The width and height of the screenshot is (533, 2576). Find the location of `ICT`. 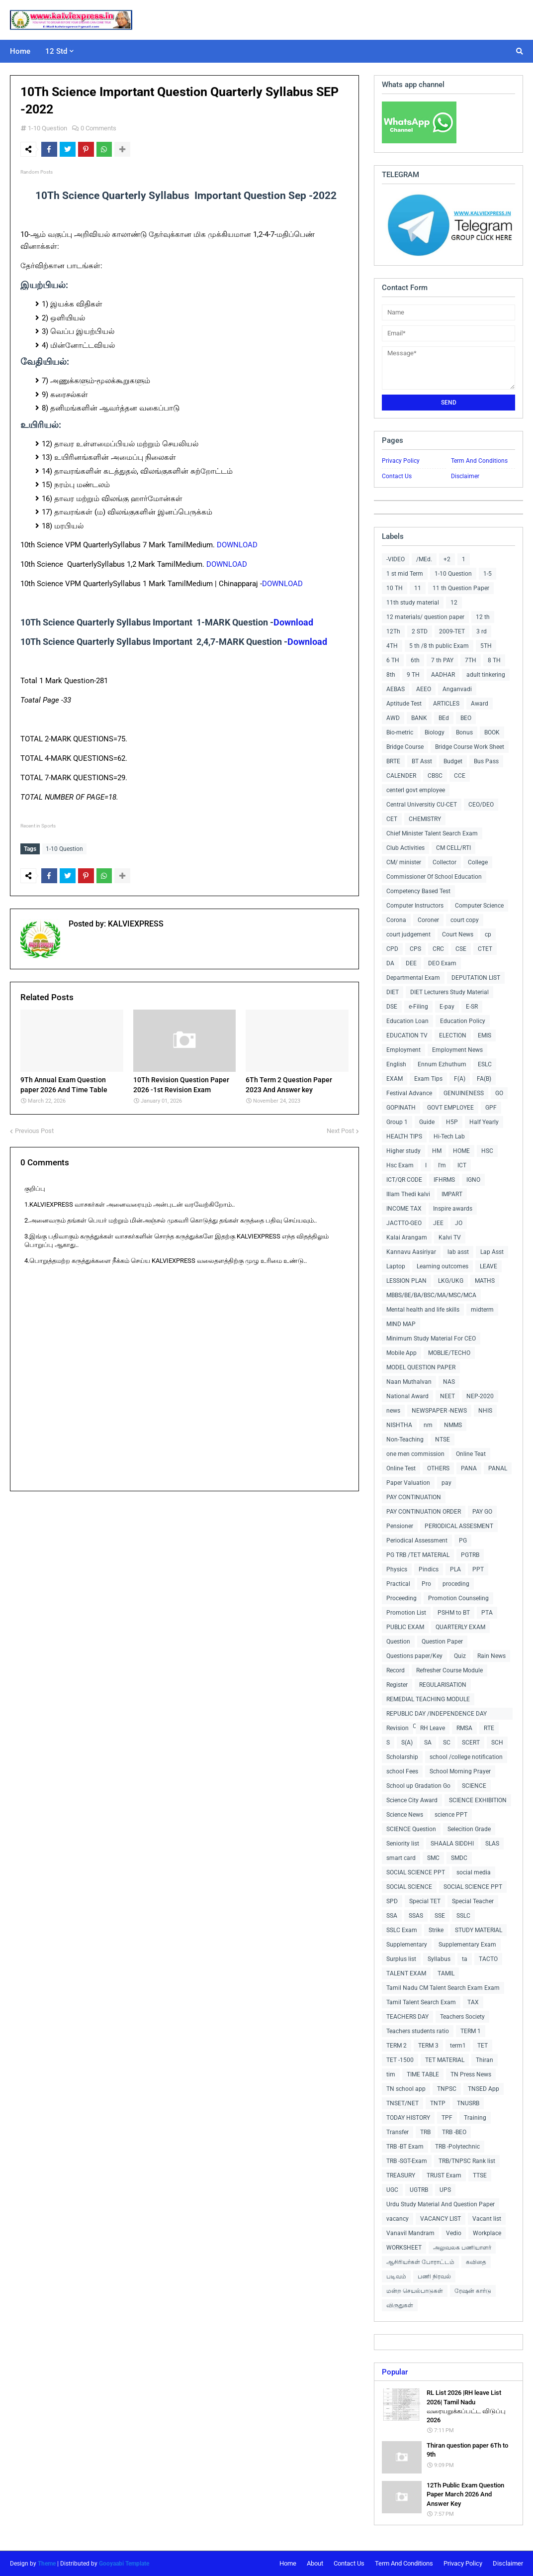

ICT is located at coordinates (461, 1165).